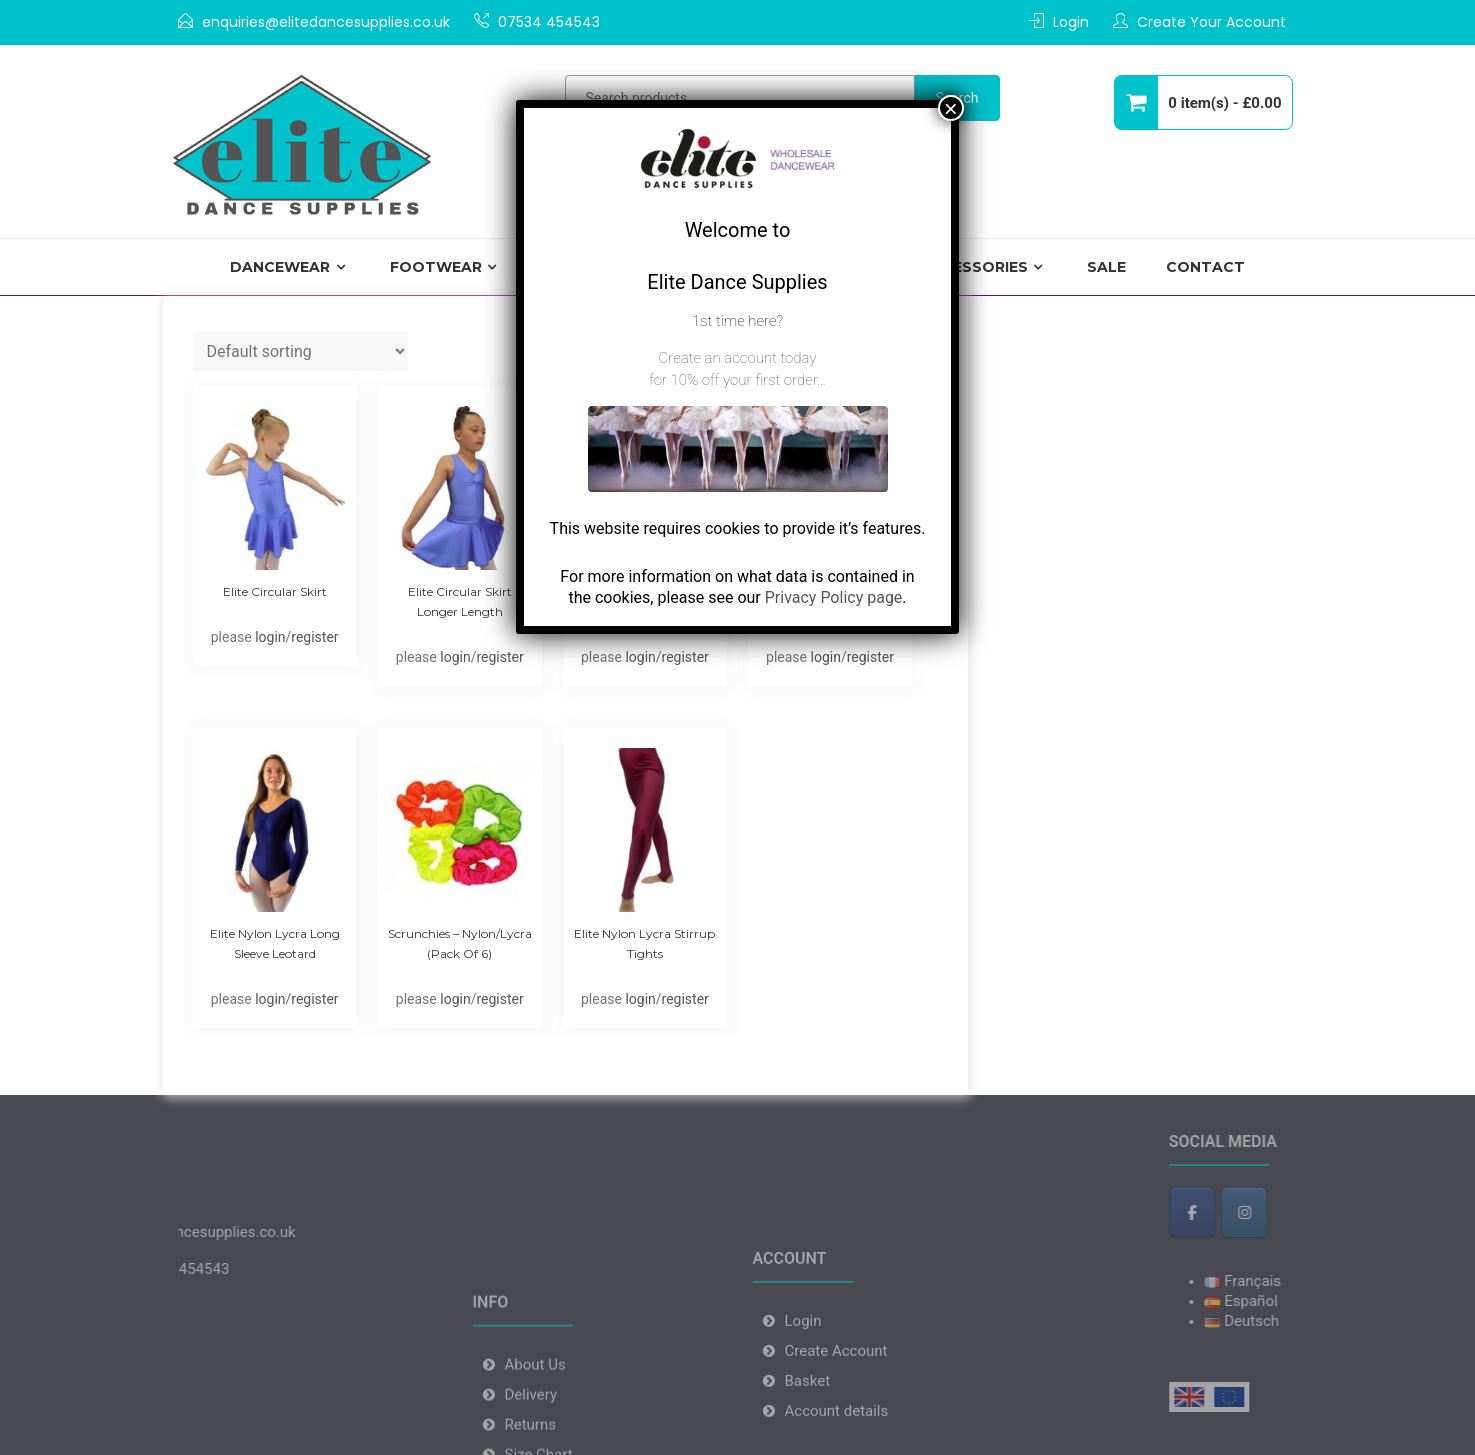 This screenshot has height=1455, width=1475. I want to click on Privacy Policy page, so click(834, 597).